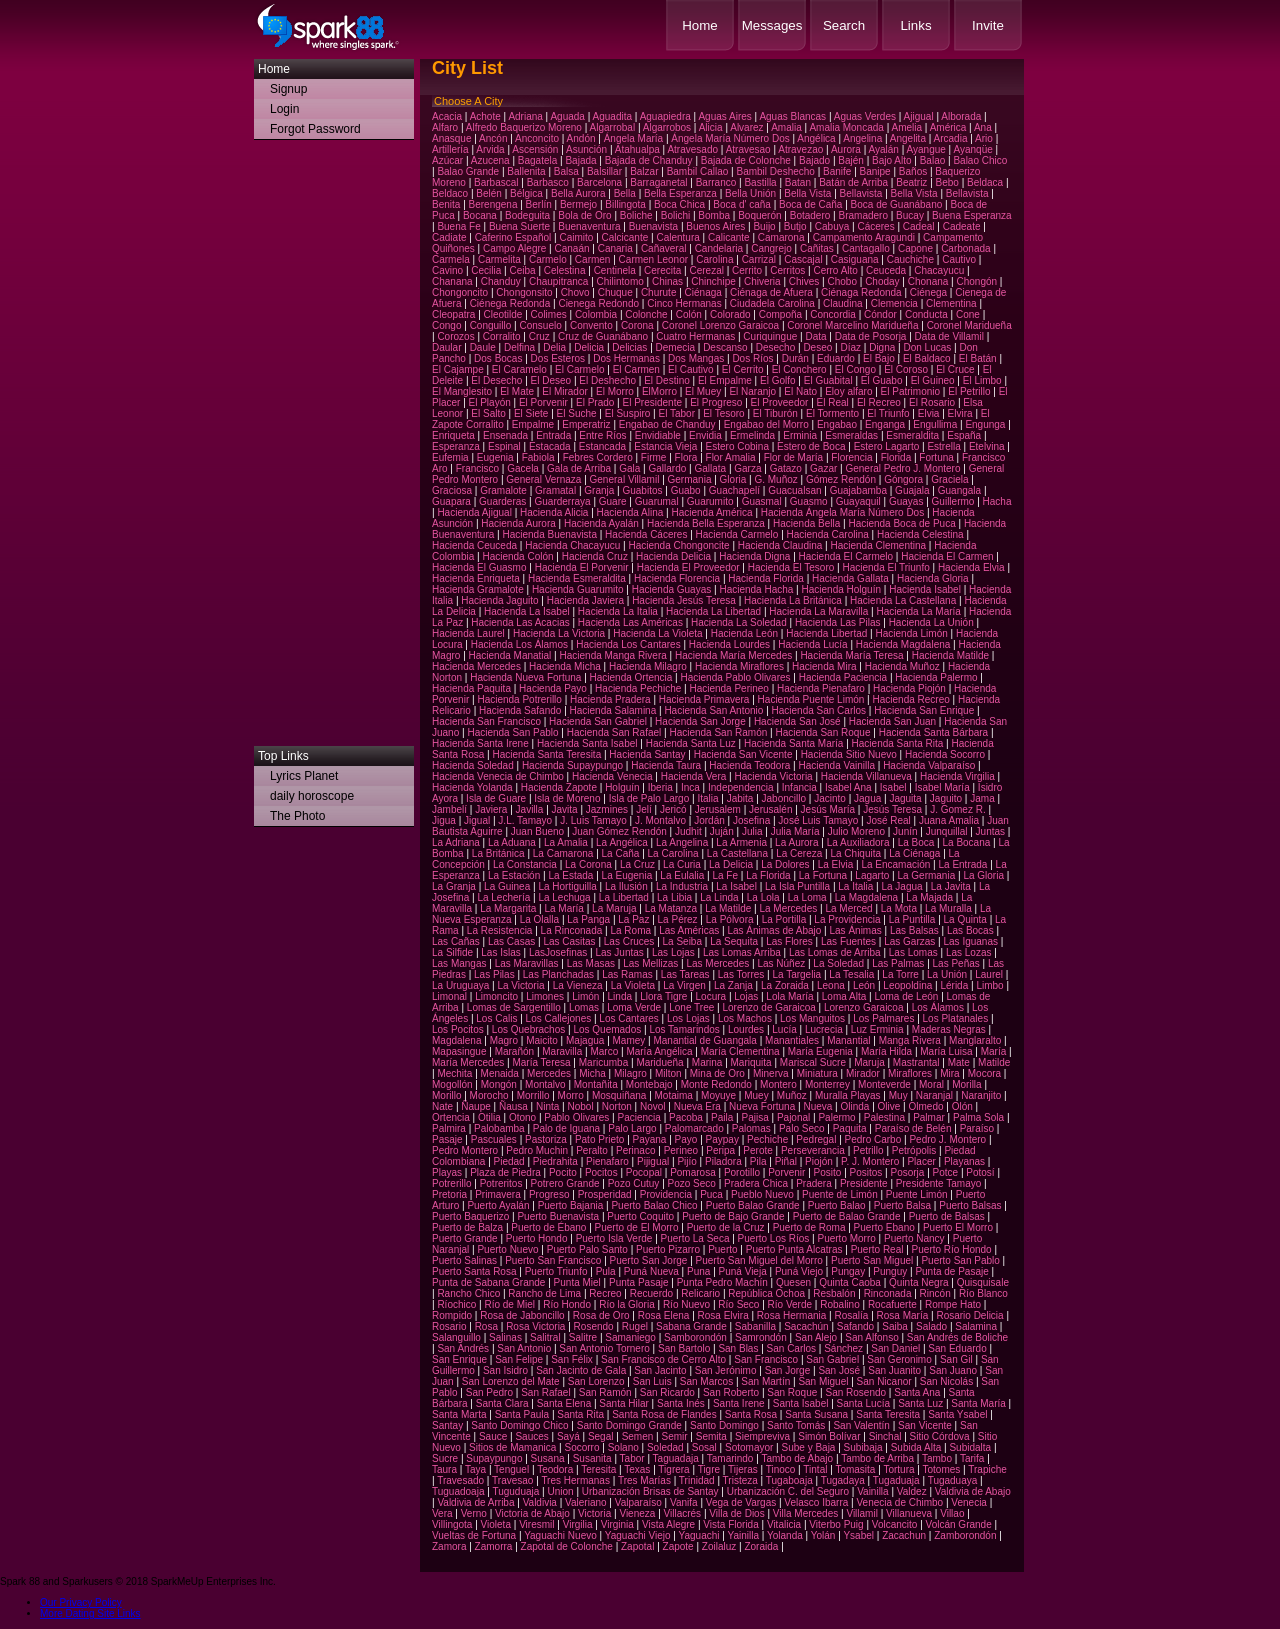  Describe the element at coordinates (667, 281) in the screenshot. I see `Chinas` at that location.